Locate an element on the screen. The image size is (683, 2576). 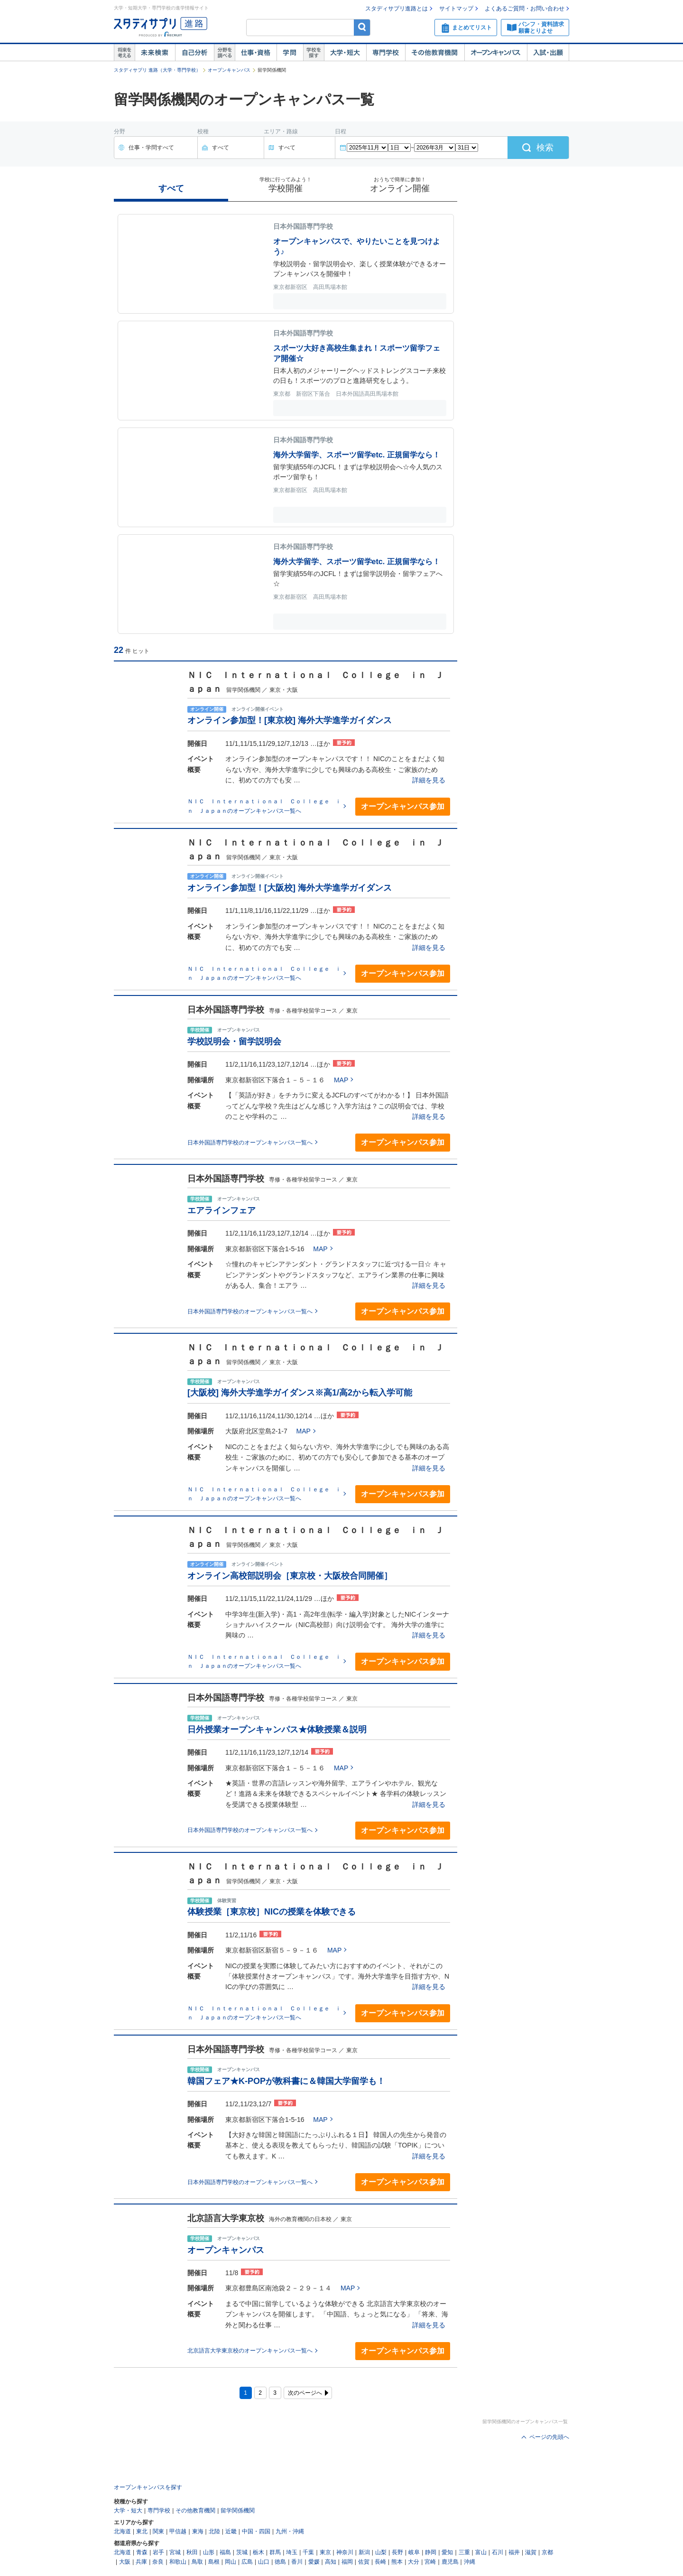
ＮＩＣ Ｉｎｔｅｒｎａｔｉｏｎａｌ Ｃｏｌｌｅｇｅ ｉｎ Ｊａｐａｎのオープンキャンパス一覧へ is located at coordinates (264, 806).